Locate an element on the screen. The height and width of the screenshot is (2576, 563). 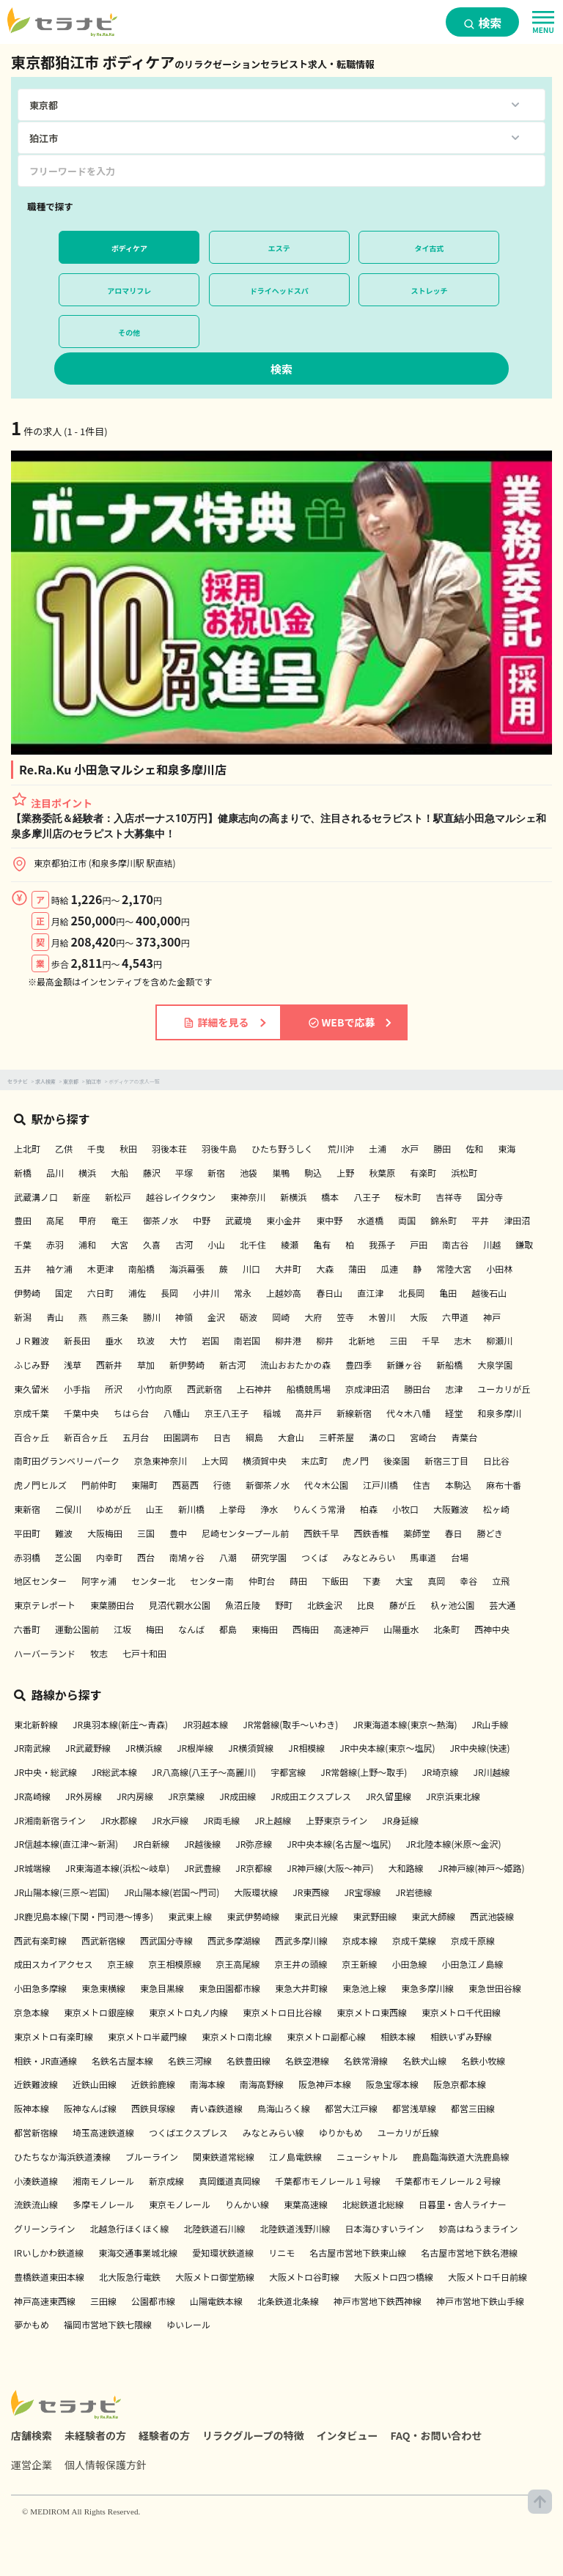
新線新宿 is located at coordinates (354, 1413).